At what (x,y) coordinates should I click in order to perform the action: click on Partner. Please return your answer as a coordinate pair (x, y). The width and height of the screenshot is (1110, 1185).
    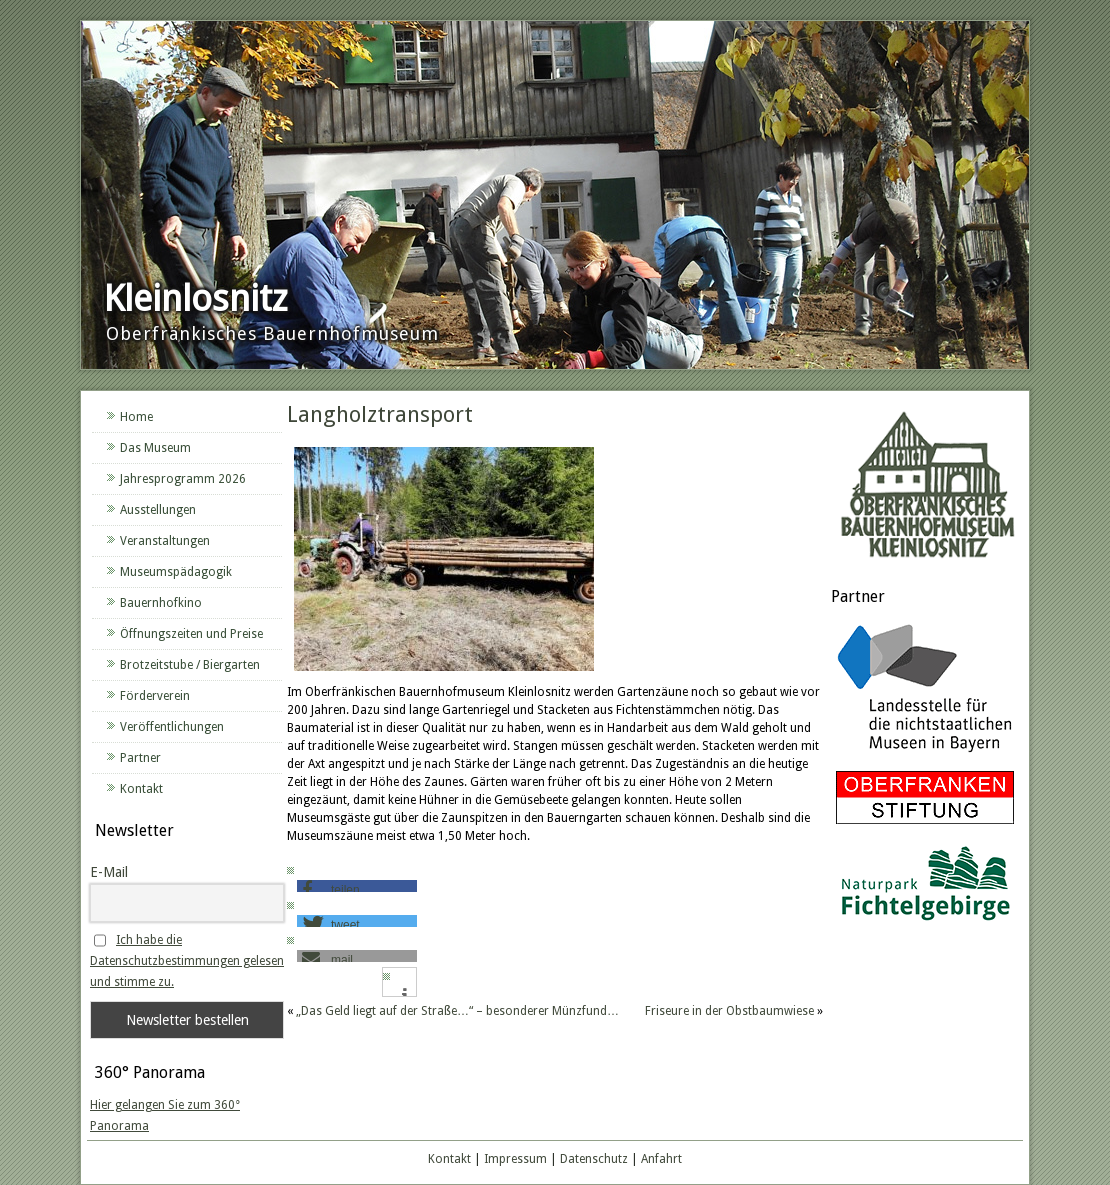
    Looking at the image, I should click on (140, 758).